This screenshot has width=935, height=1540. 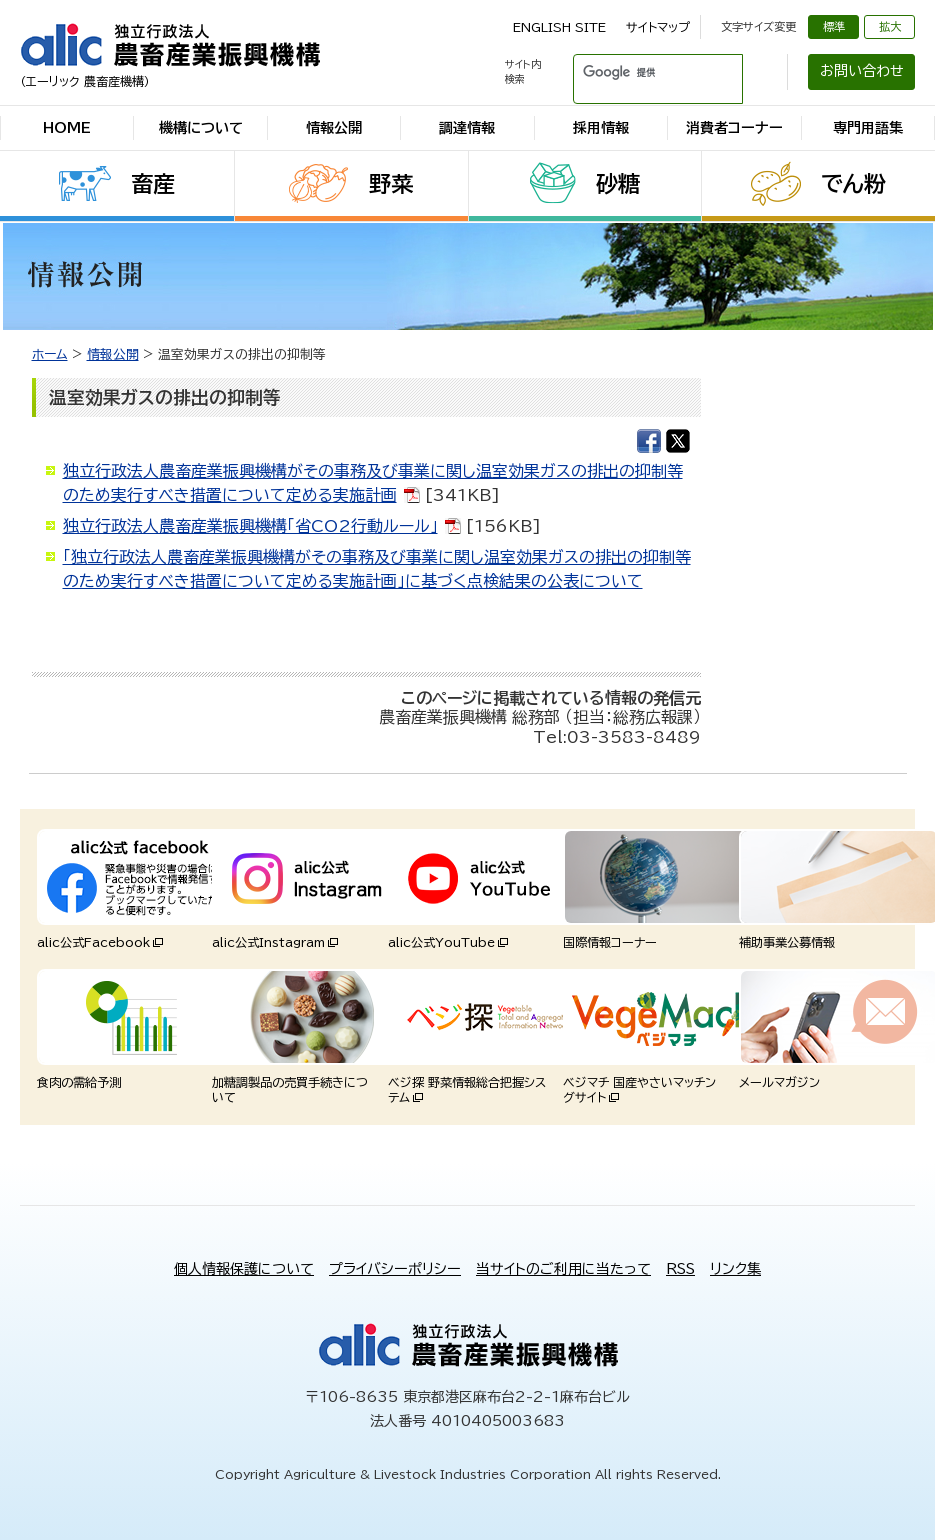 What do you see at coordinates (563, 1269) in the screenshot?
I see `当サイトのご利用に当たって` at bounding box center [563, 1269].